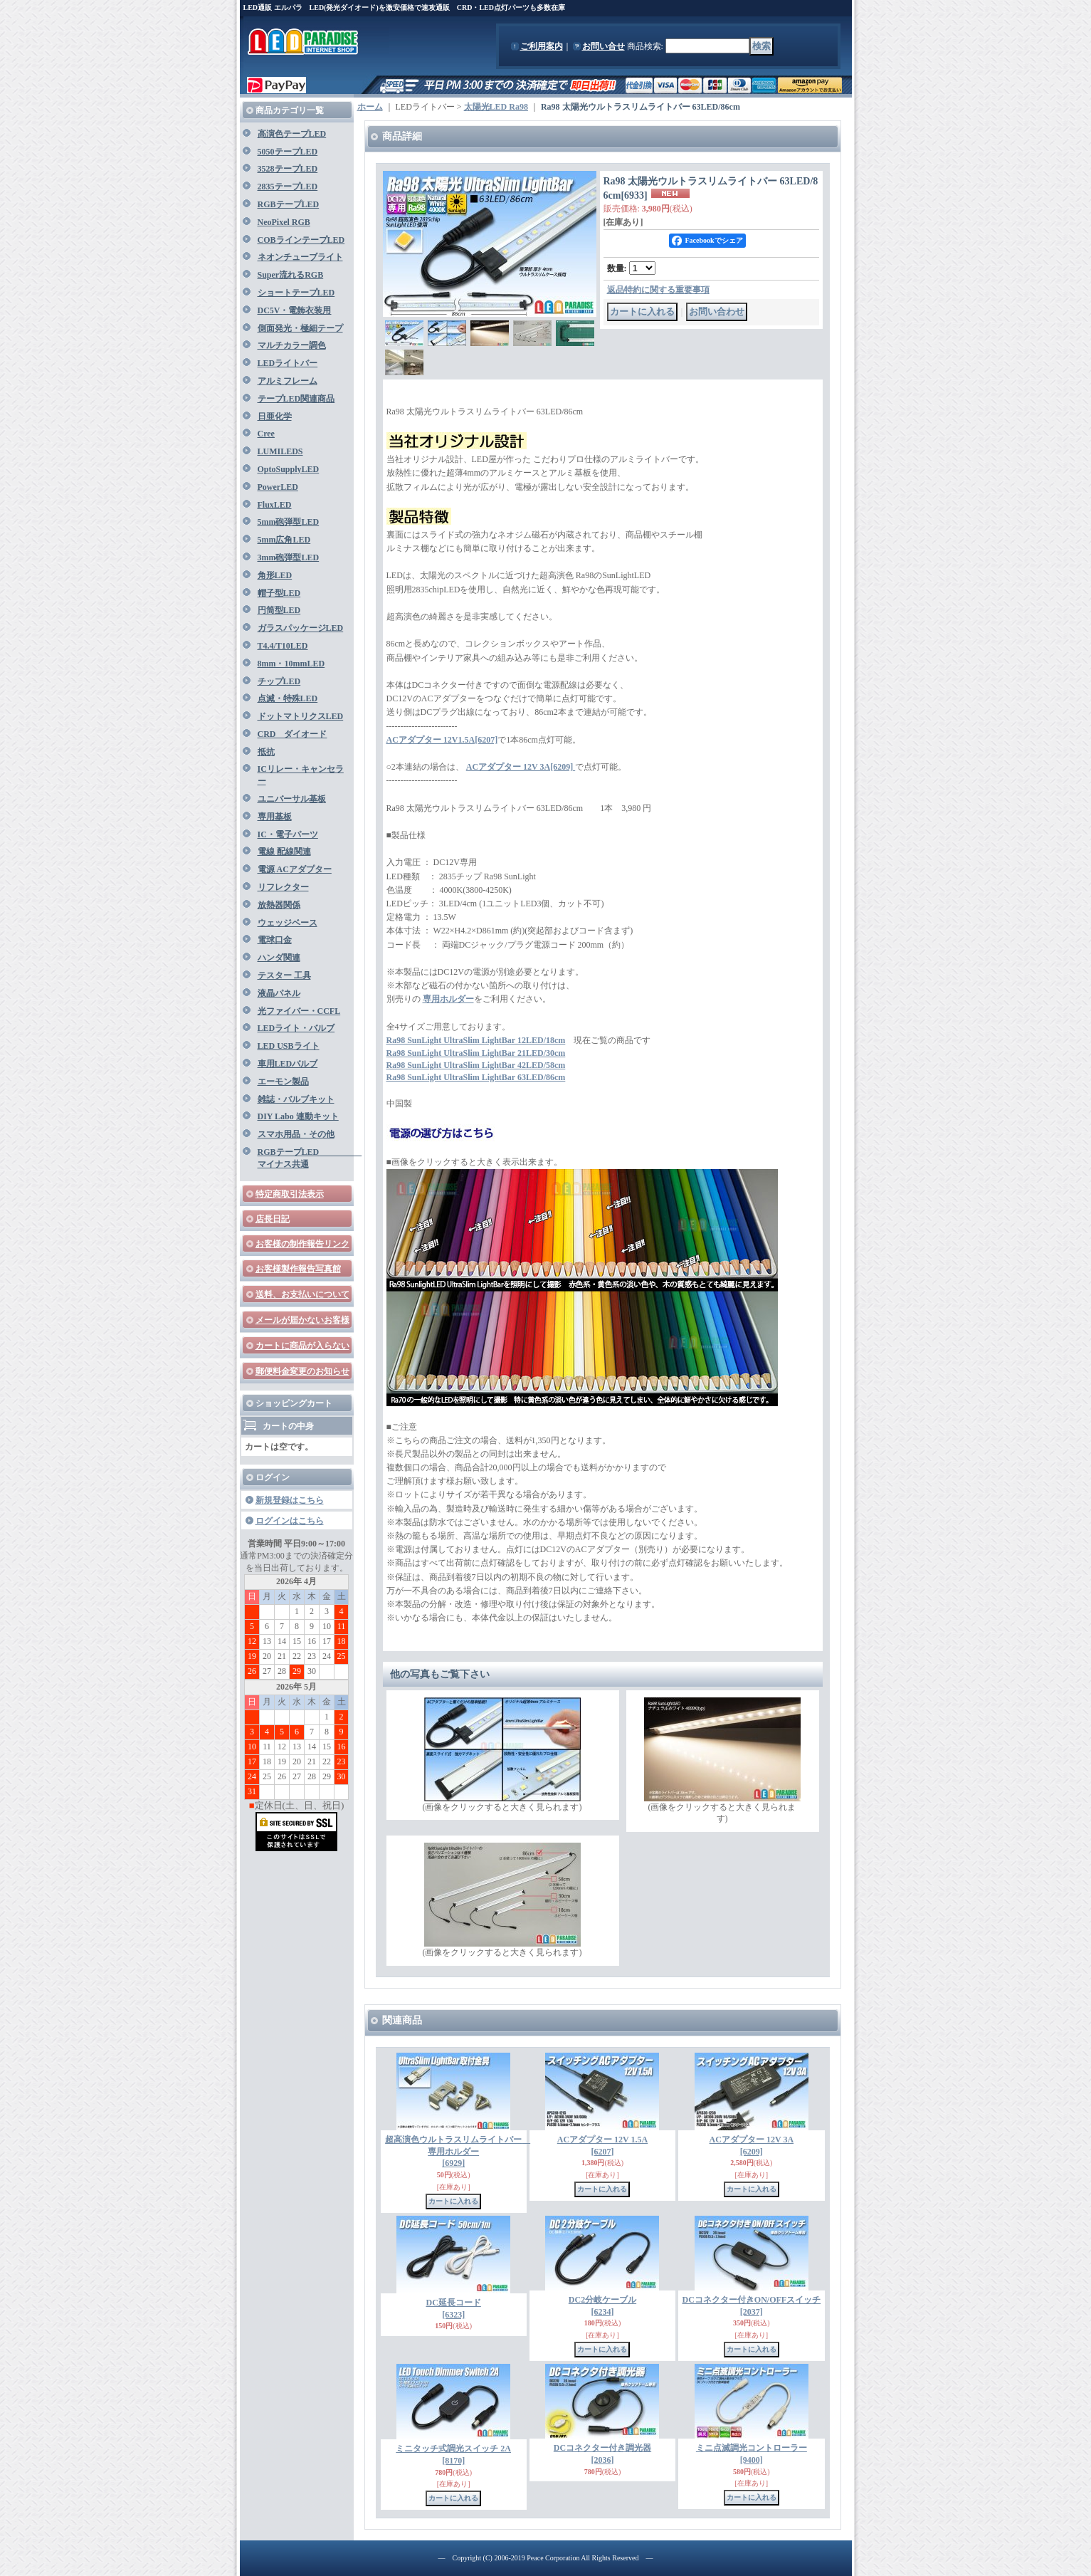 Image resolution: width=1091 pixels, height=2576 pixels. I want to click on Ra98 SunLight UltraSlim LightBar 12LED/18cm, so click(476, 1040).